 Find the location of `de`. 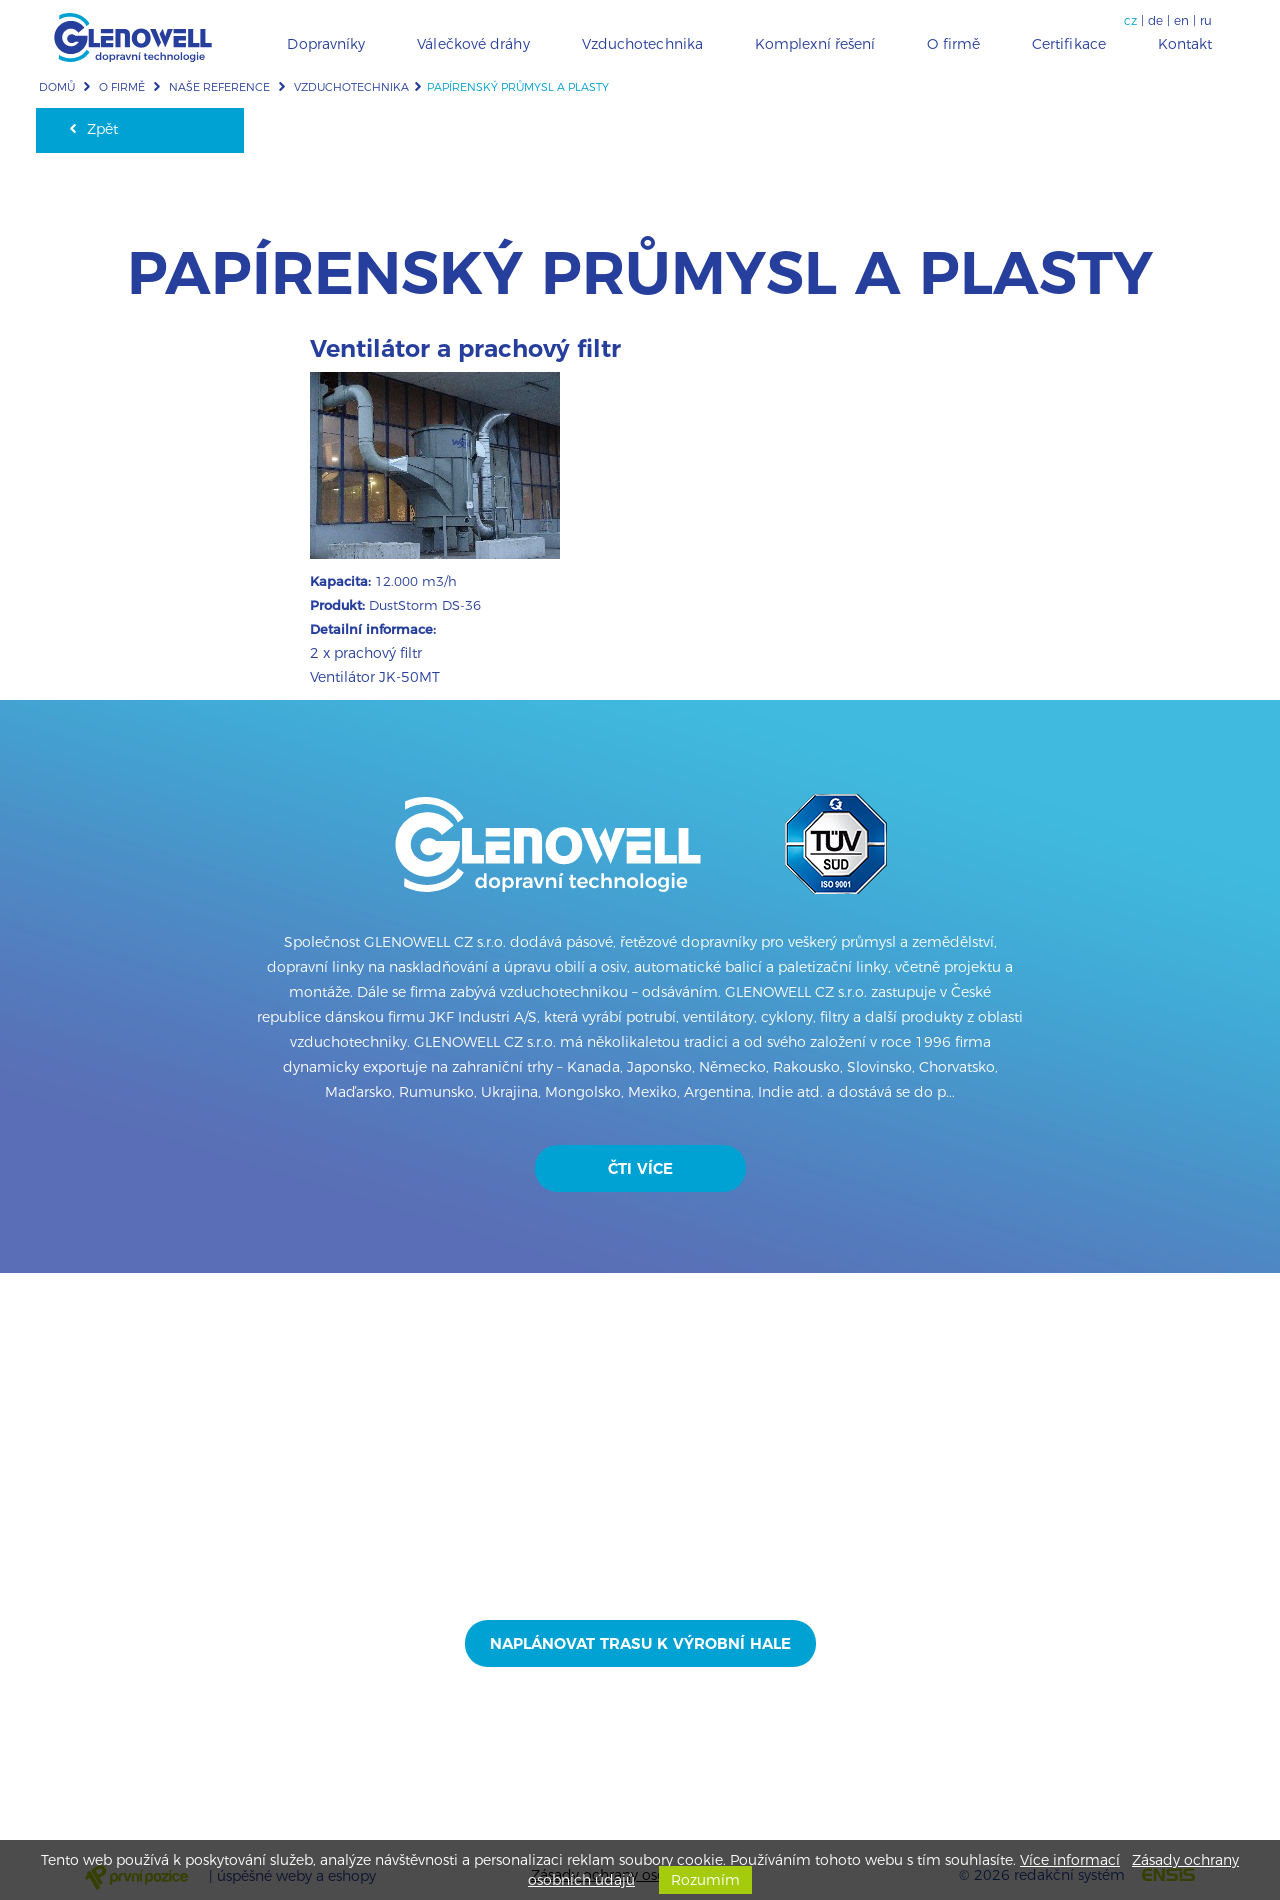

de is located at coordinates (1155, 20).